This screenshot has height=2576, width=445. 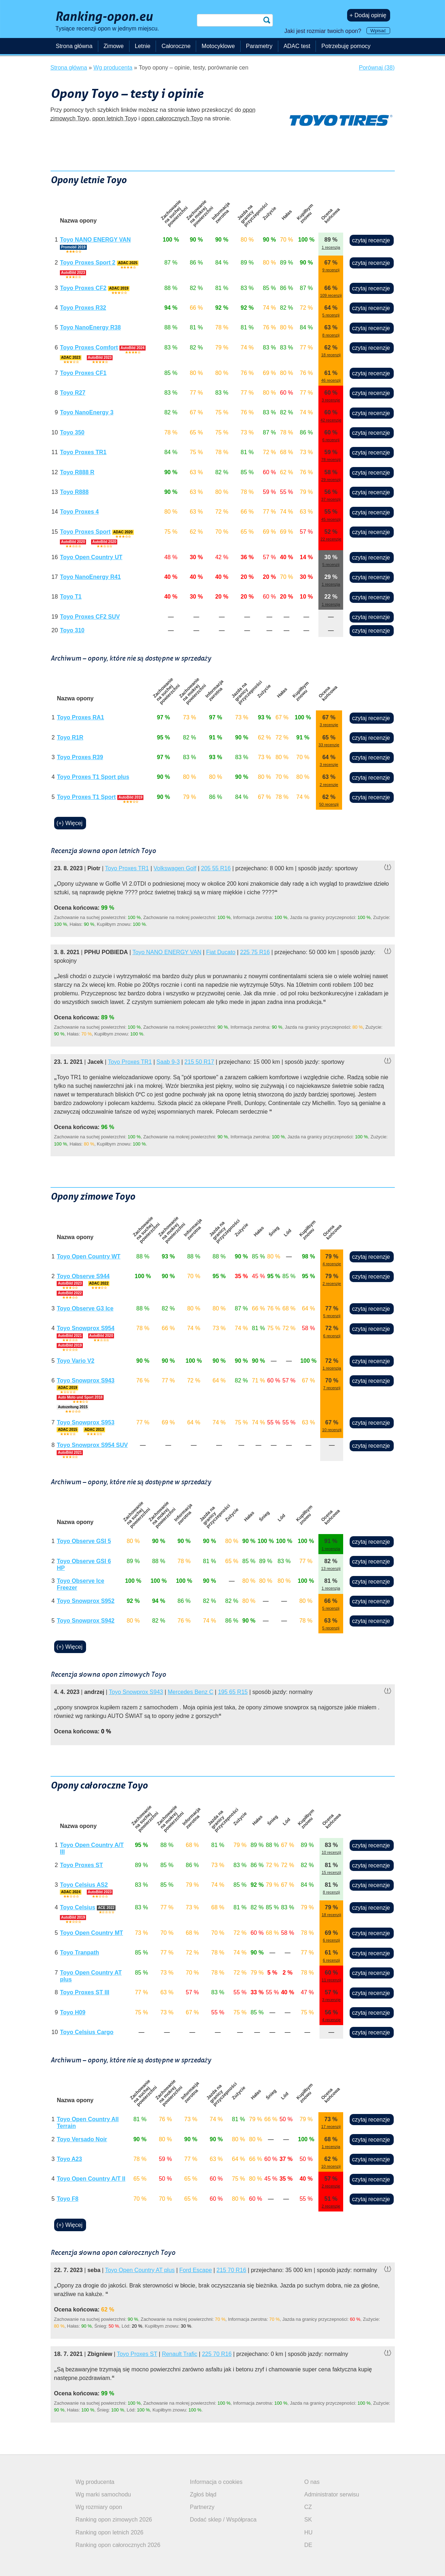 I want to click on 215 50 R17, so click(x=199, y=1062).